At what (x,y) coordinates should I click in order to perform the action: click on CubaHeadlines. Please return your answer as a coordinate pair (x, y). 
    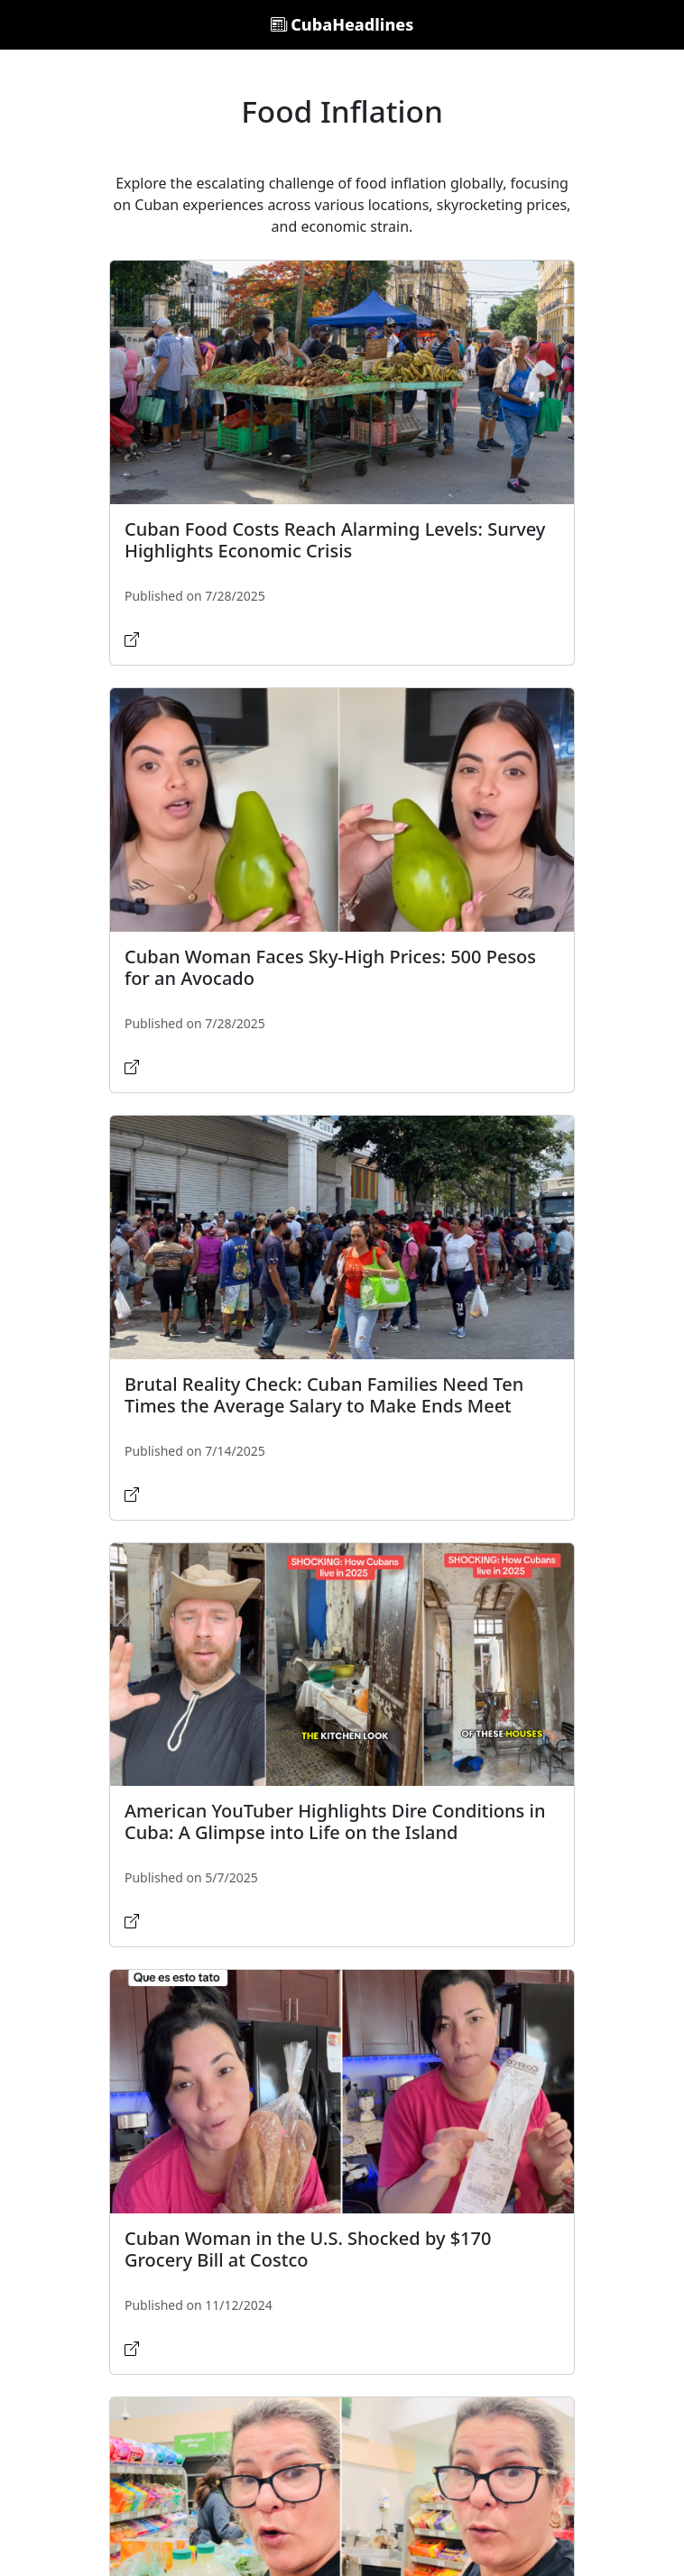
    Looking at the image, I should click on (342, 24).